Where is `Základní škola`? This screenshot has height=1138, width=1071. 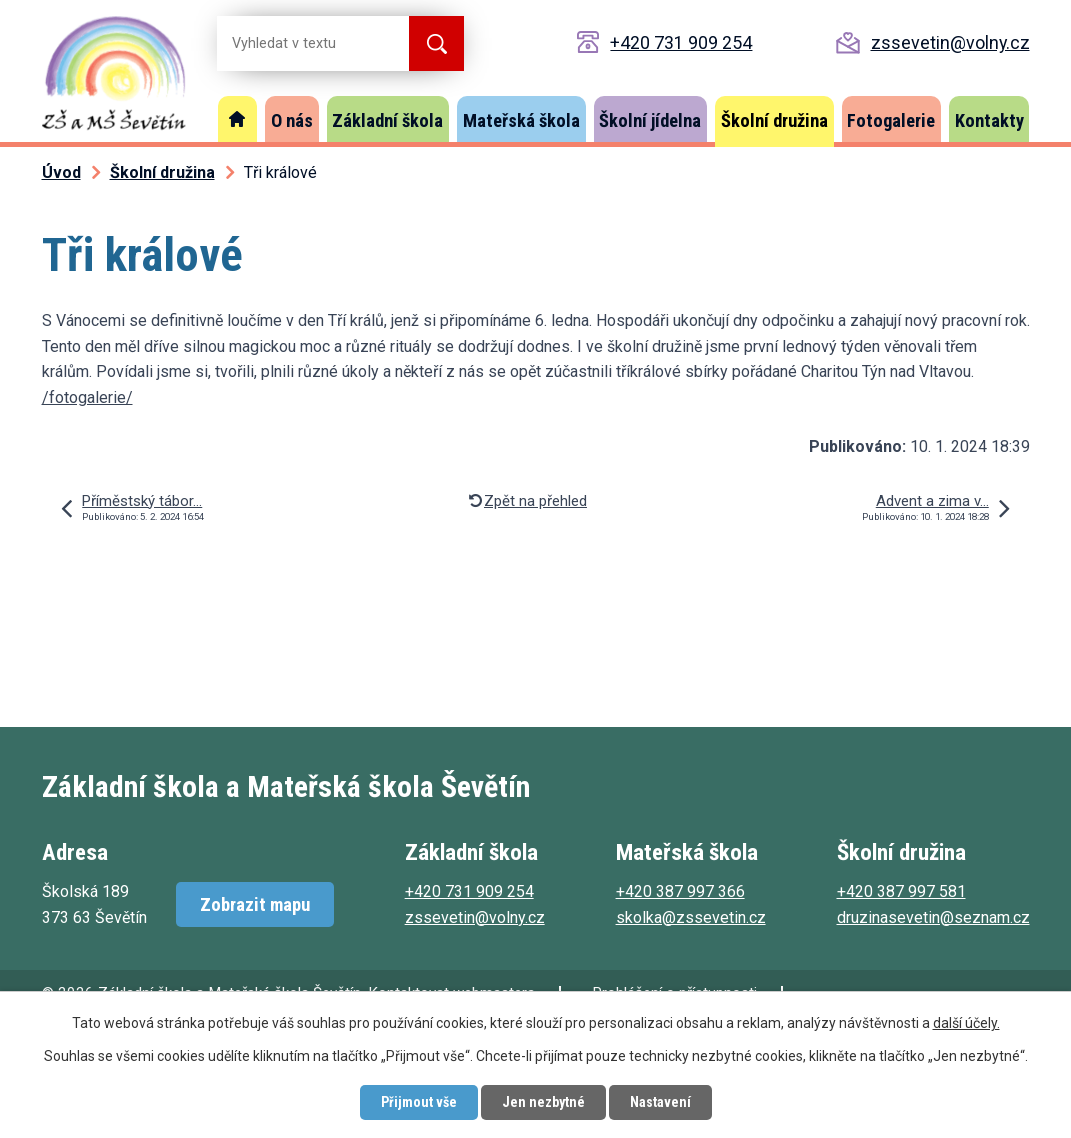 Základní škola is located at coordinates (387, 120).